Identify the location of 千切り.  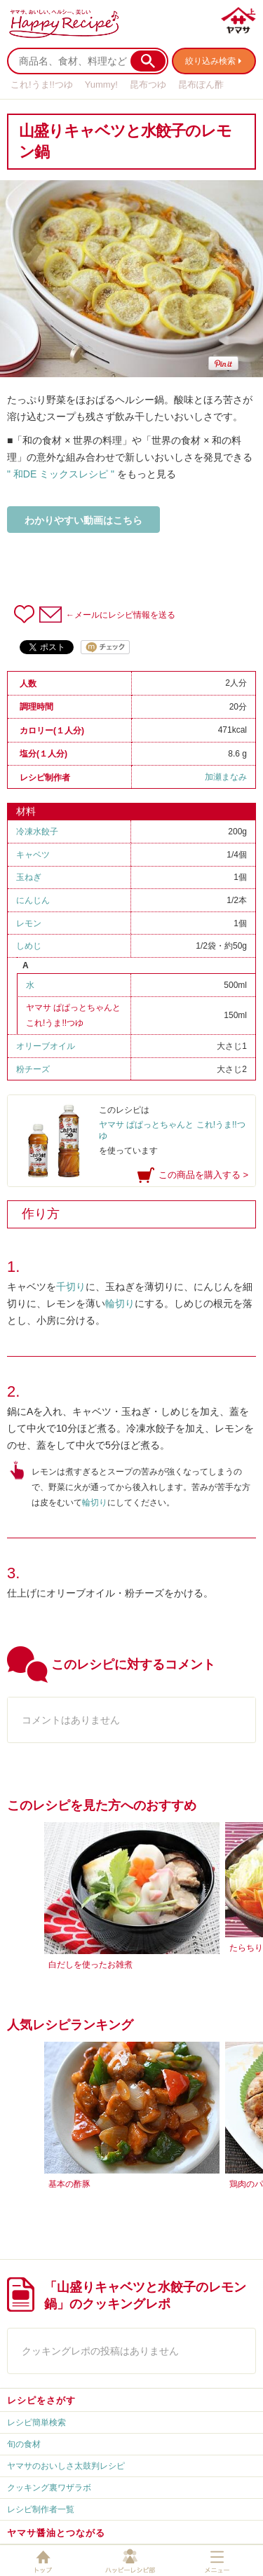
(71, 1286).